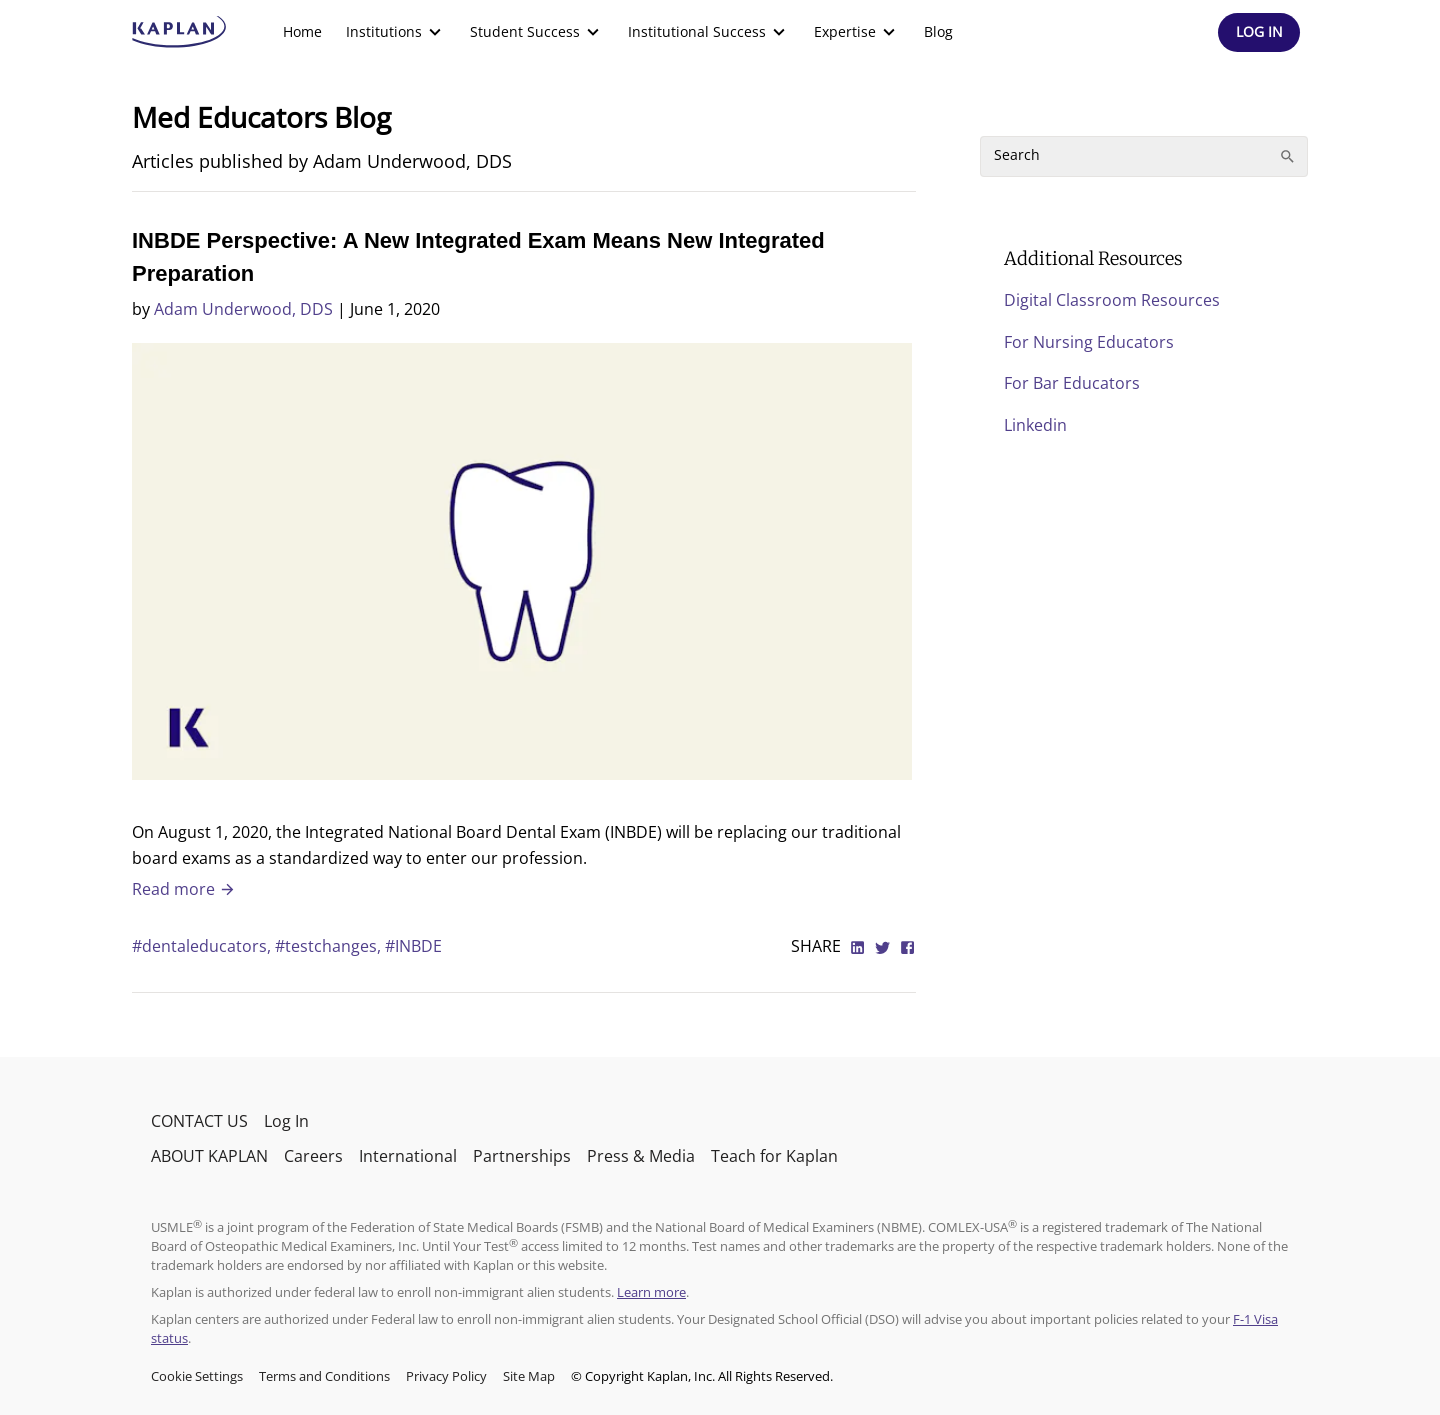  Describe the element at coordinates (197, 1376) in the screenshot. I see `Cookie Settings` at that location.